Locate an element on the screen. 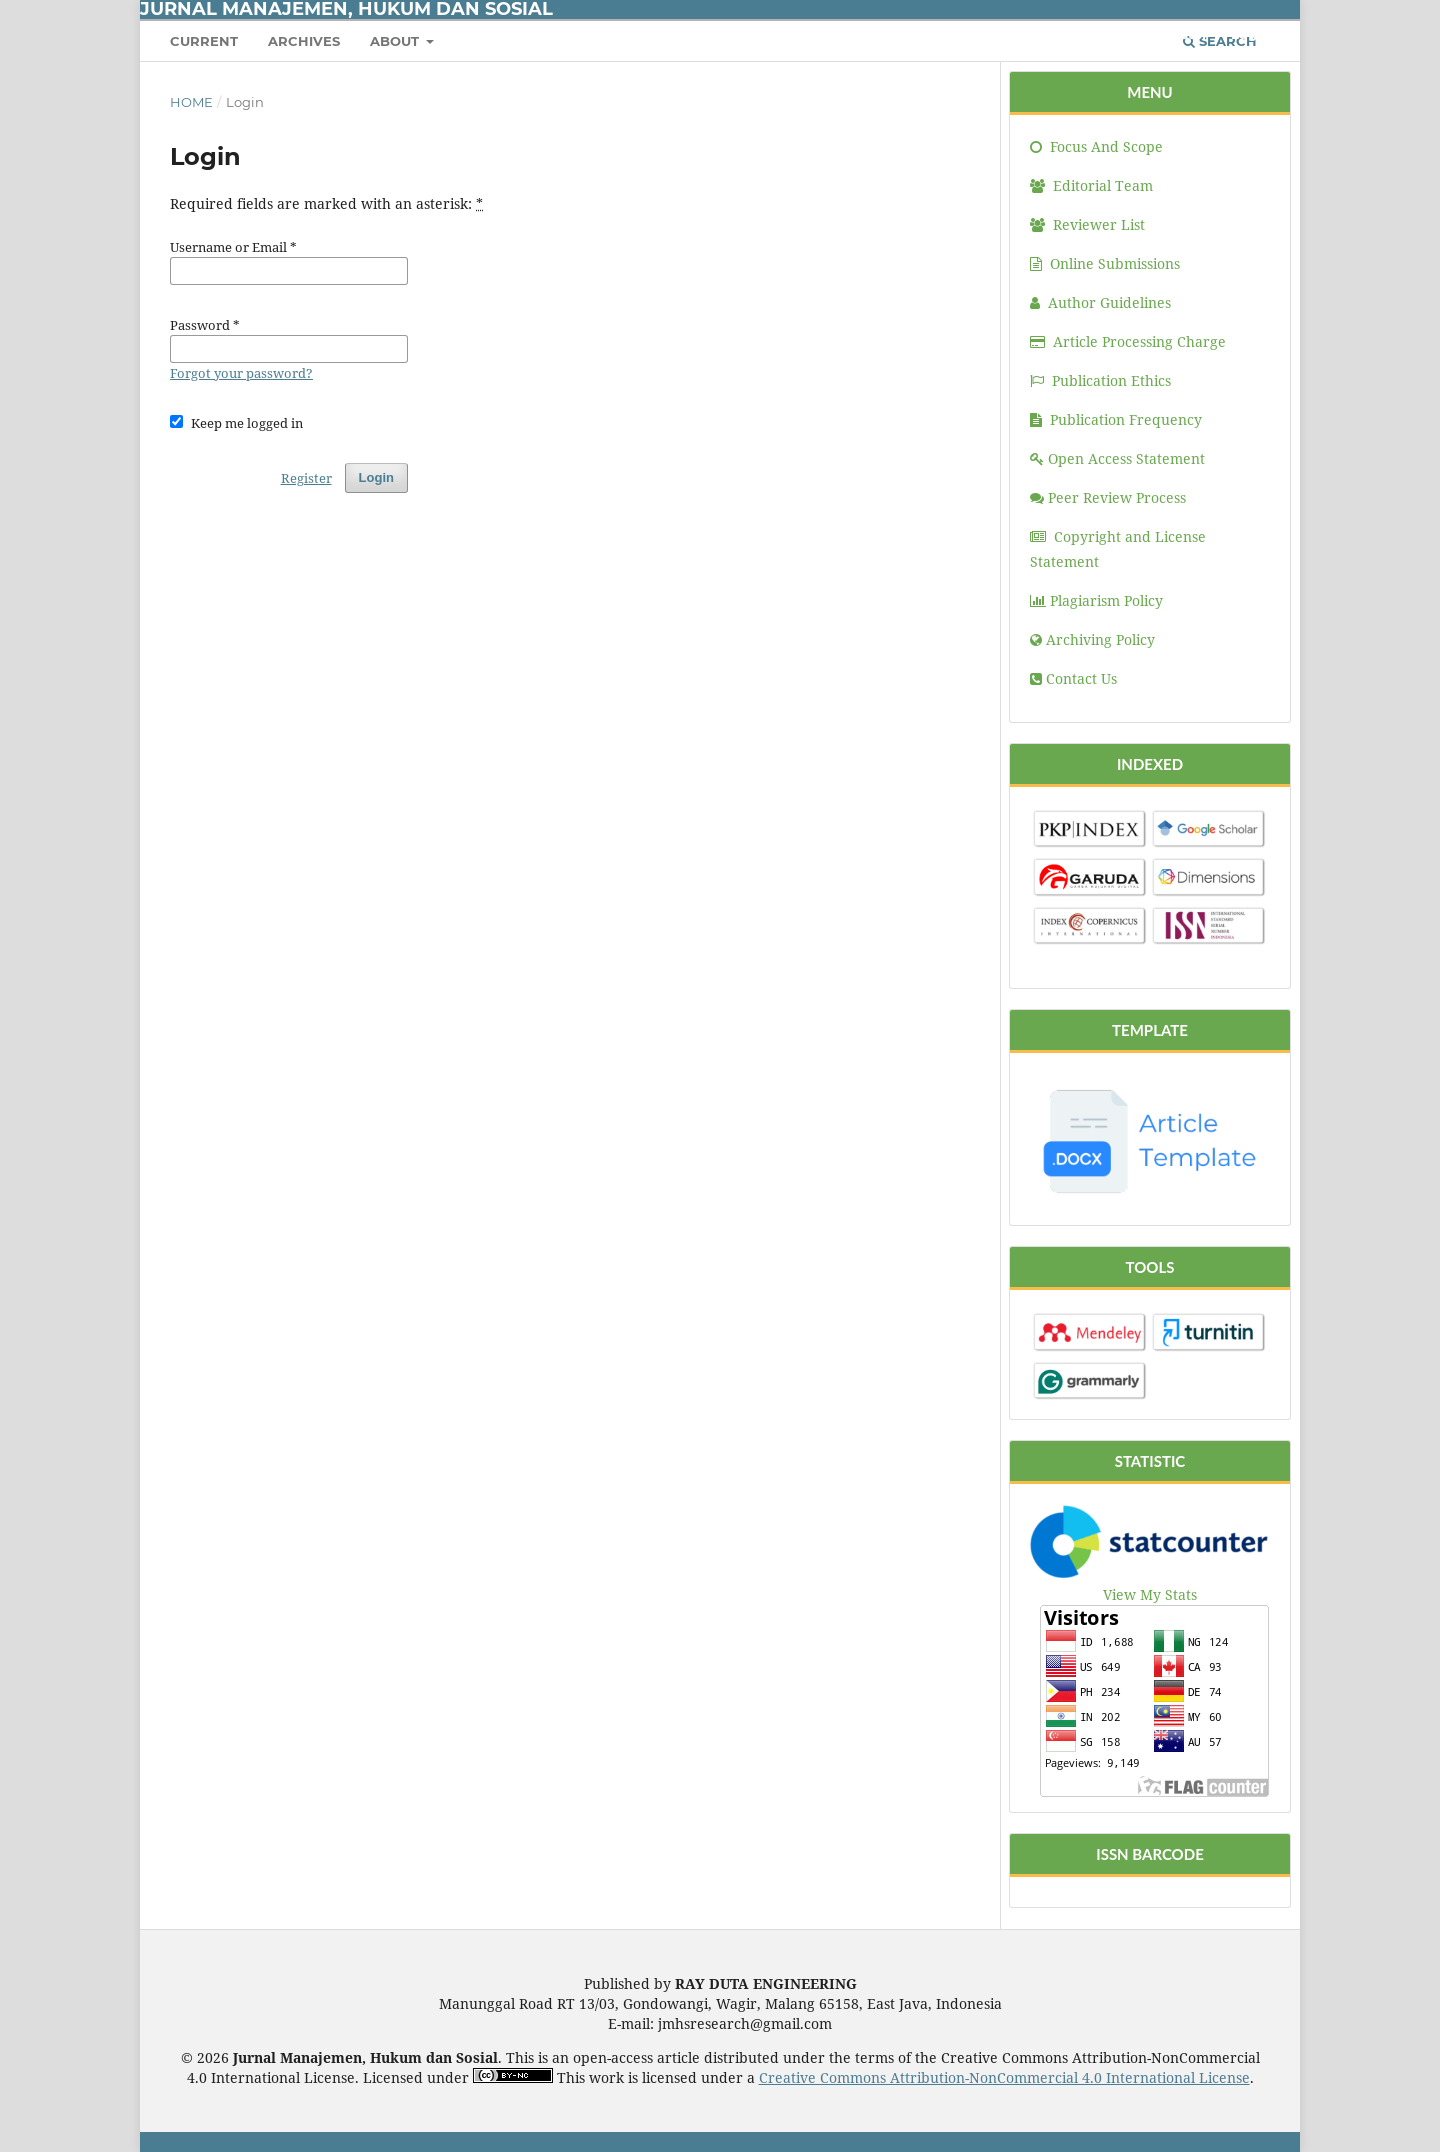 The width and height of the screenshot is (1440, 2152). Register is located at coordinates (1179, 34).